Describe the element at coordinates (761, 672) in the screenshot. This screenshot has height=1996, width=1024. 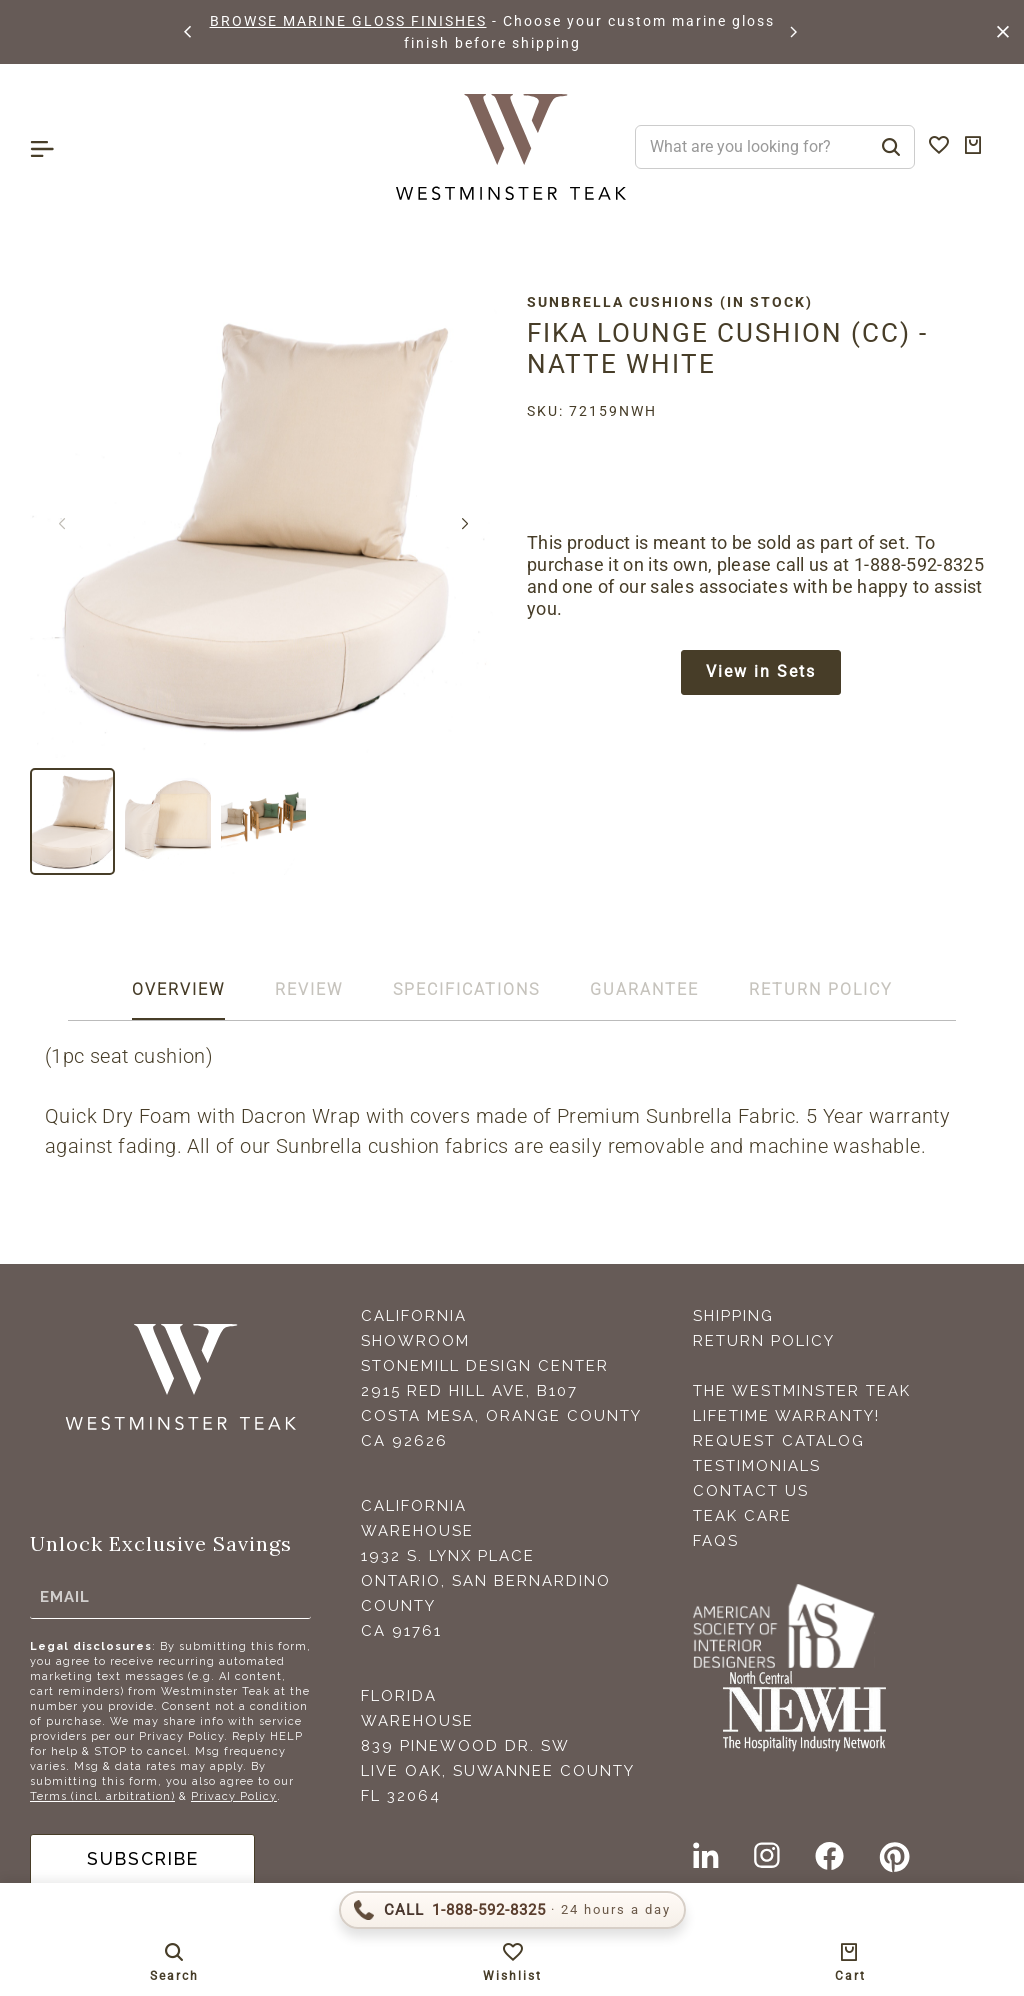
I see `View in Sets` at that location.